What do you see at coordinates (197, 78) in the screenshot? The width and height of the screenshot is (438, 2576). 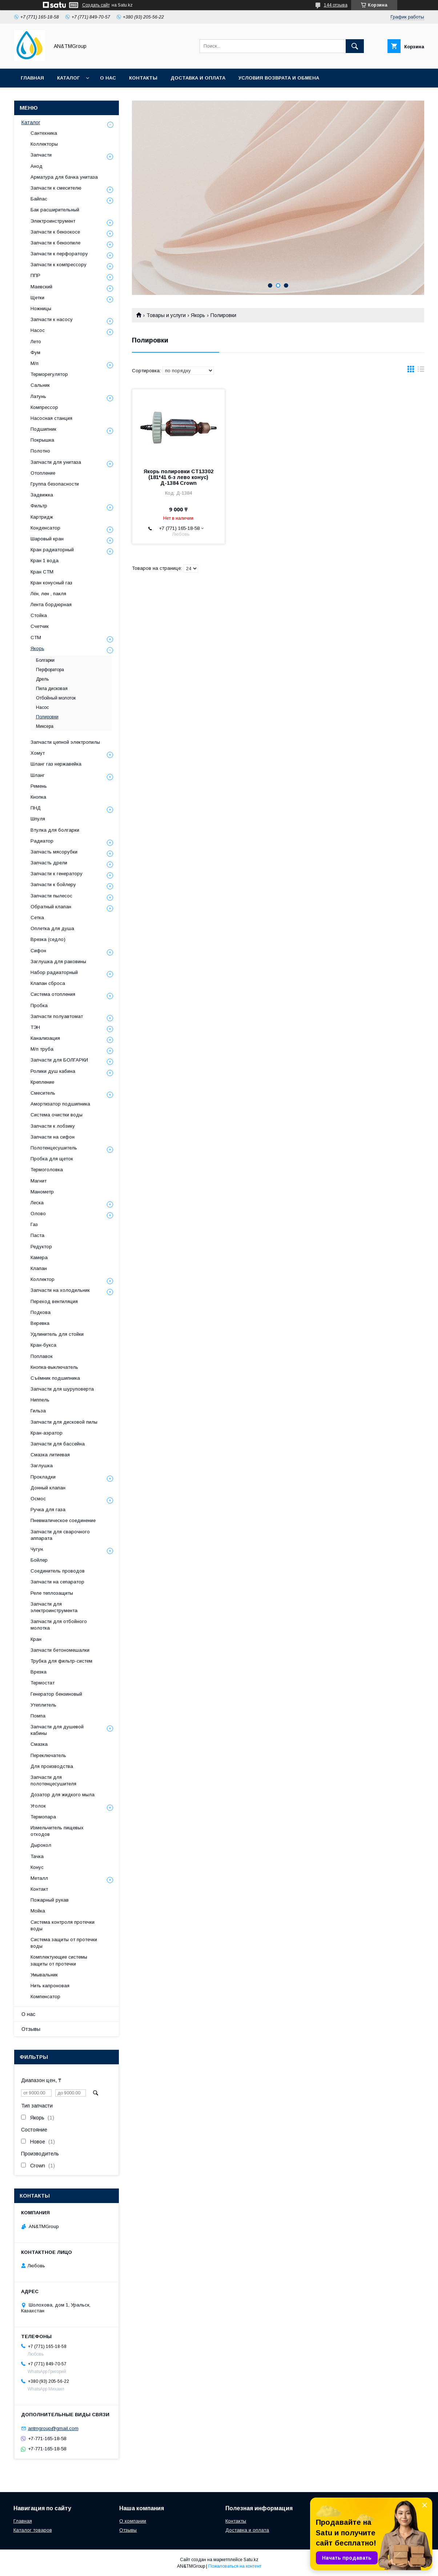 I see `Доставка и оплата` at bounding box center [197, 78].